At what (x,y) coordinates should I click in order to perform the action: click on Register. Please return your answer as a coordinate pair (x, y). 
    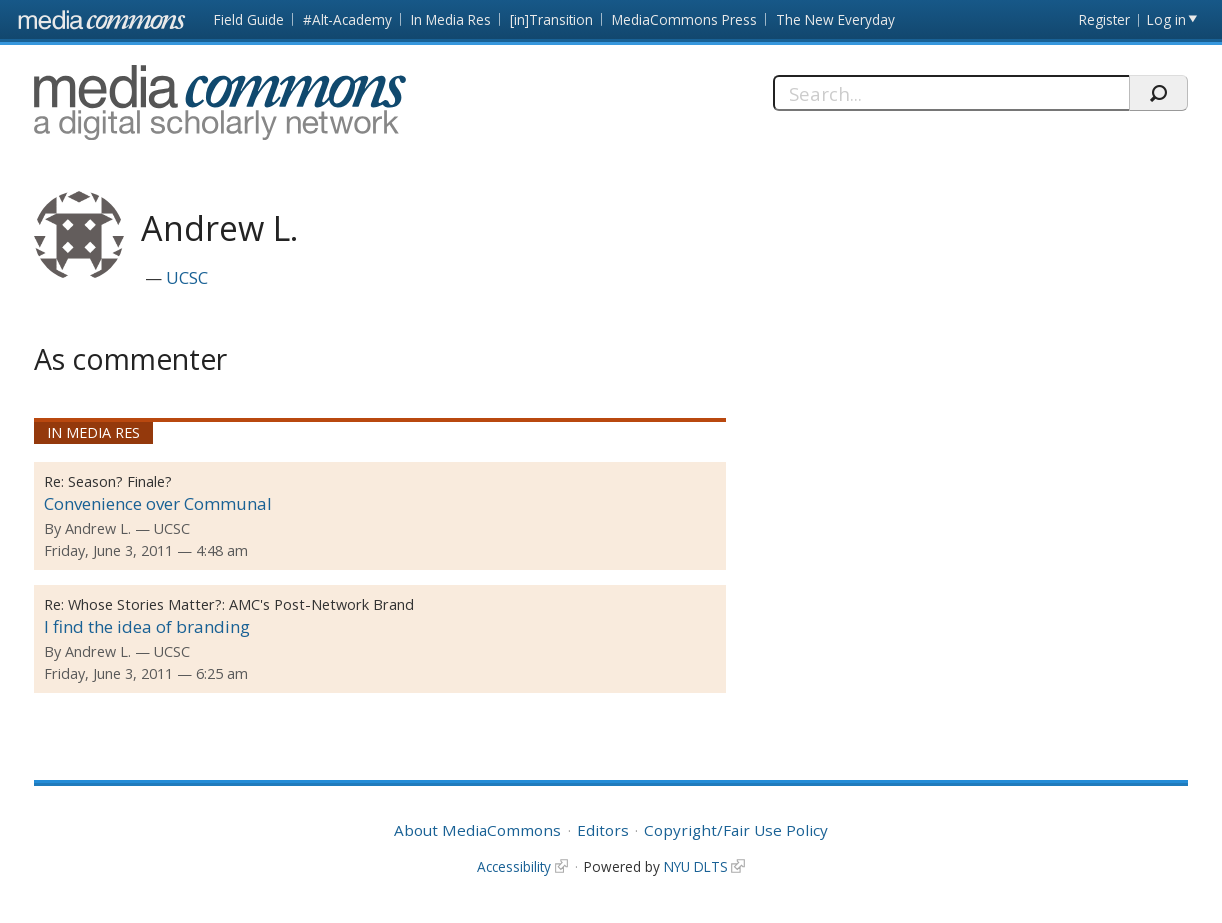
    Looking at the image, I should click on (1104, 19).